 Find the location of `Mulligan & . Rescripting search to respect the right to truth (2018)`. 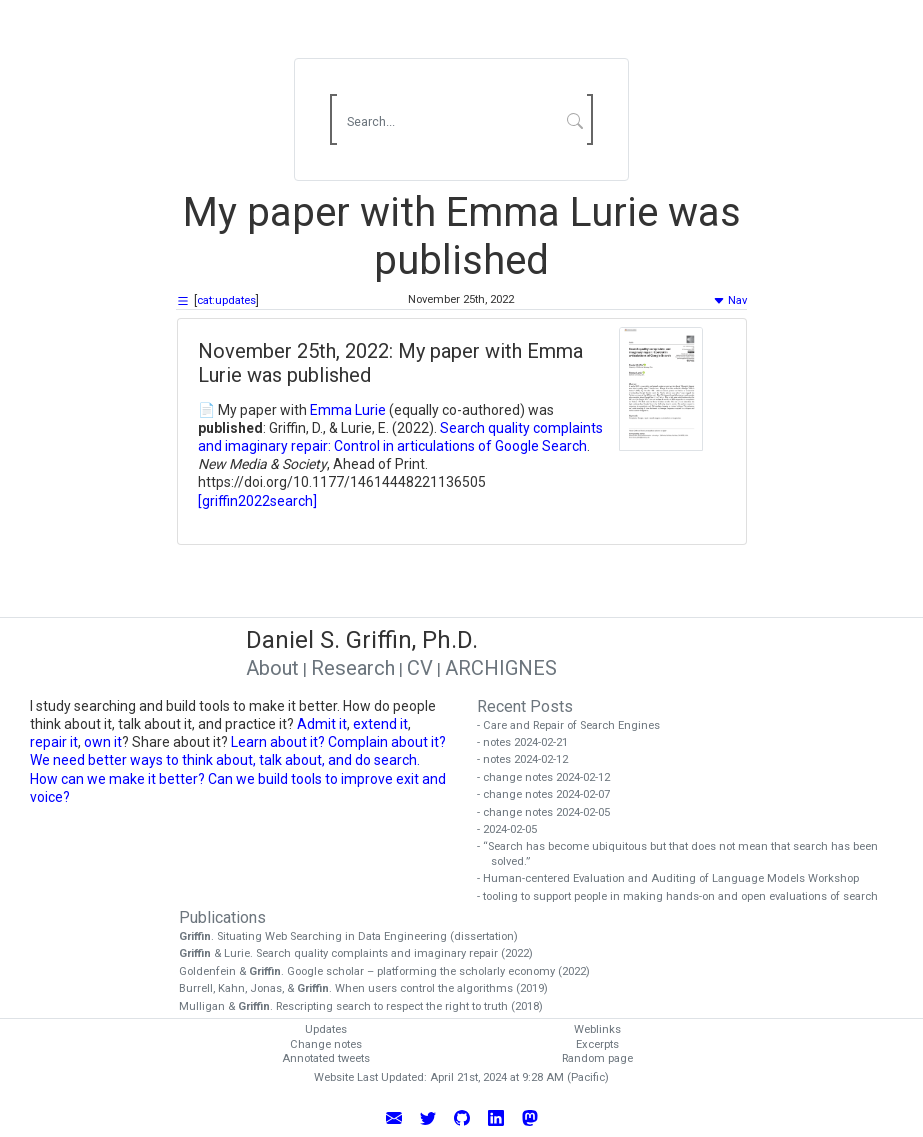

Mulligan & . Rescripting search to respect the right to truth (2018) is located at coordinates (368, 1006).